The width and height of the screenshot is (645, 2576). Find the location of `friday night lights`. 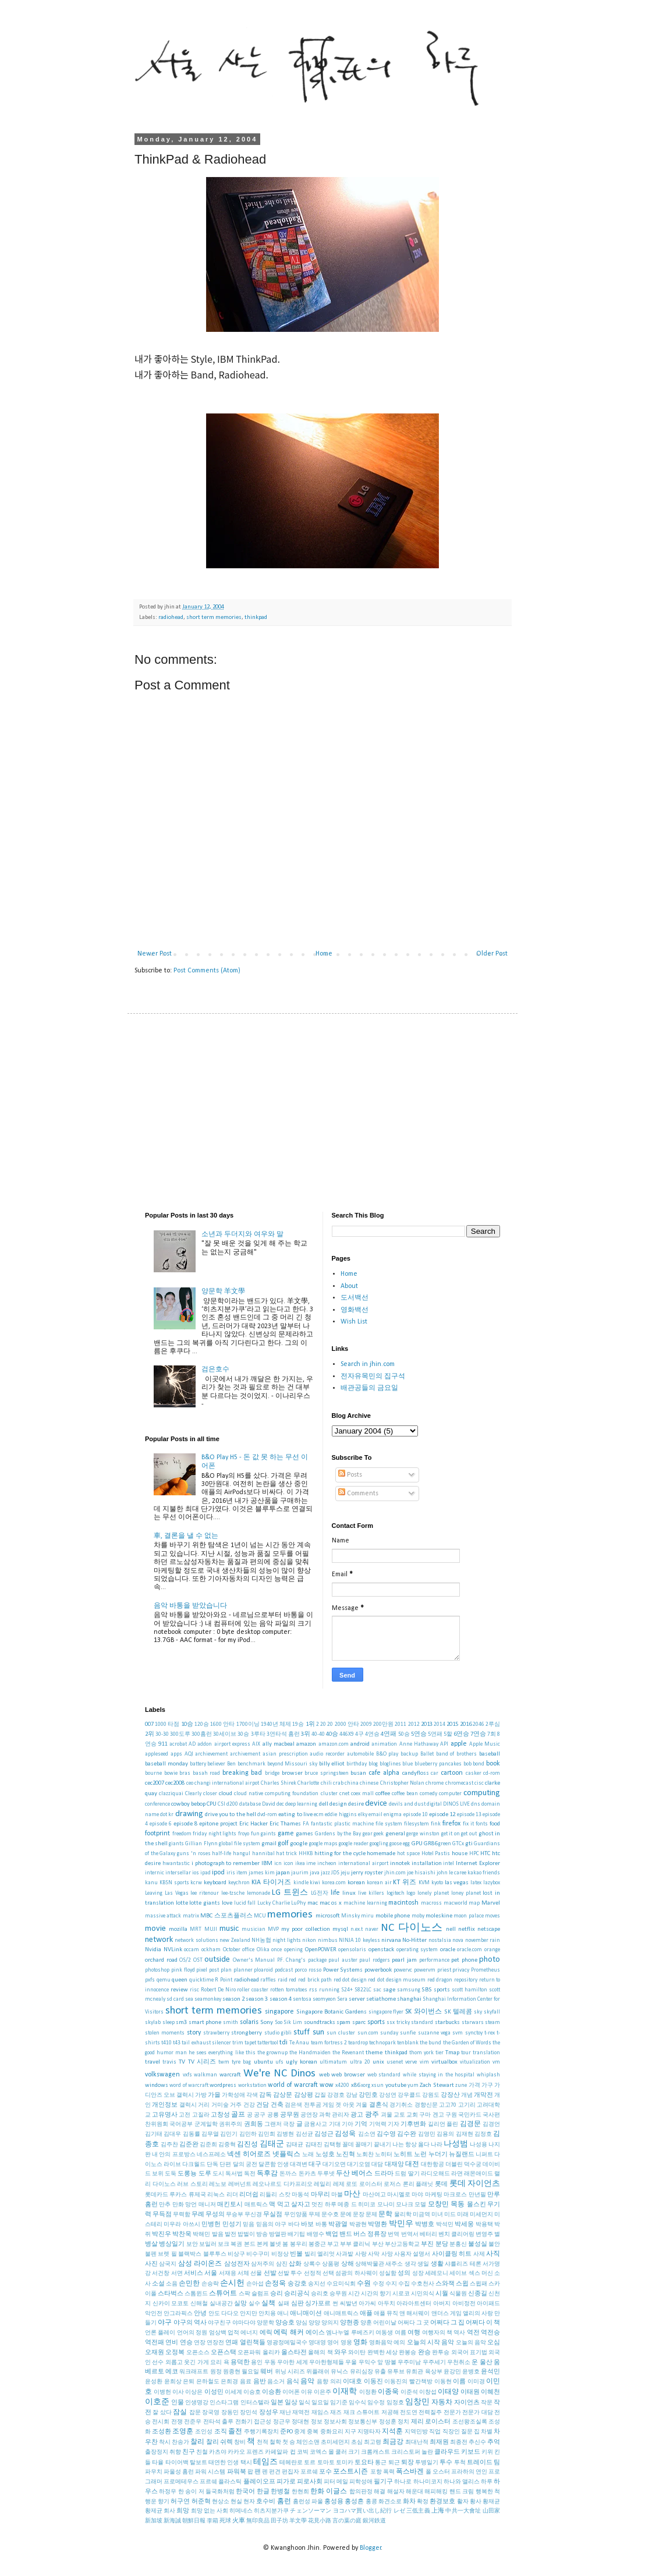

friday night lights is located at coordinates (214, 1834).